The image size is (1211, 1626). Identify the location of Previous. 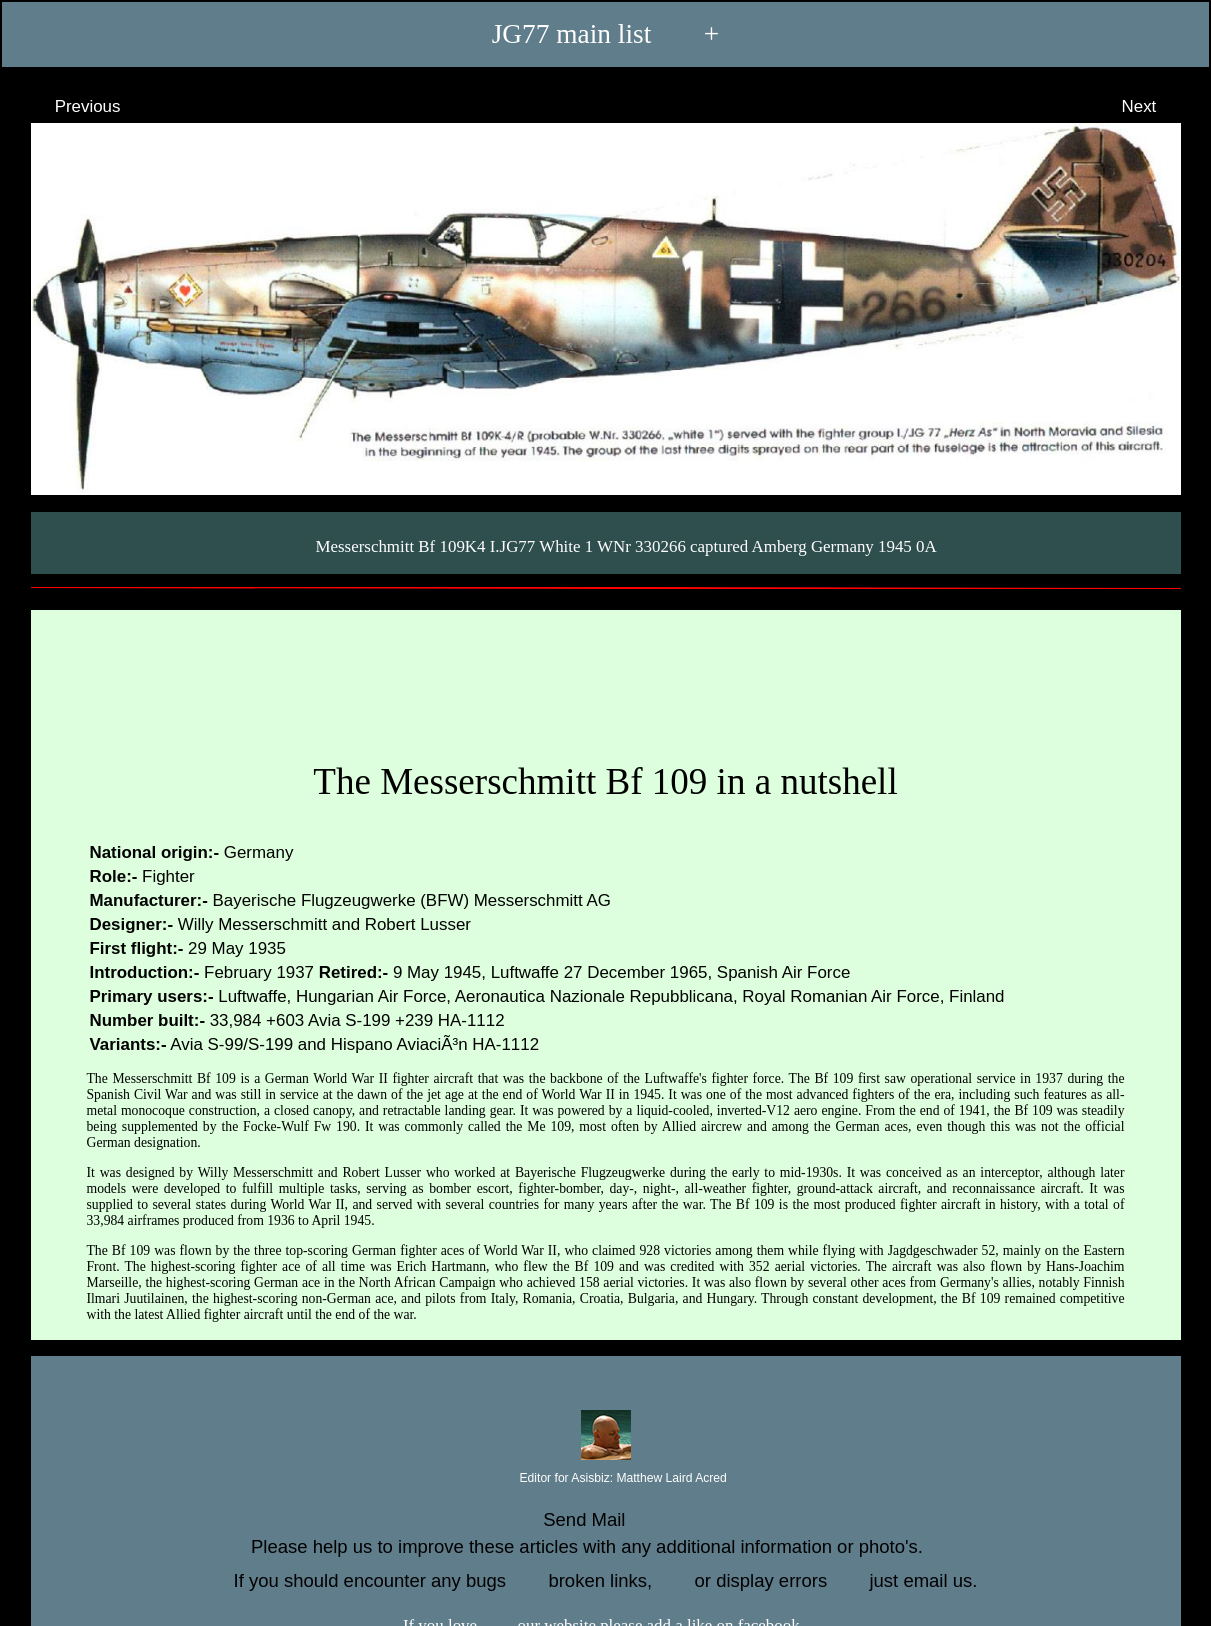
(69, 106).